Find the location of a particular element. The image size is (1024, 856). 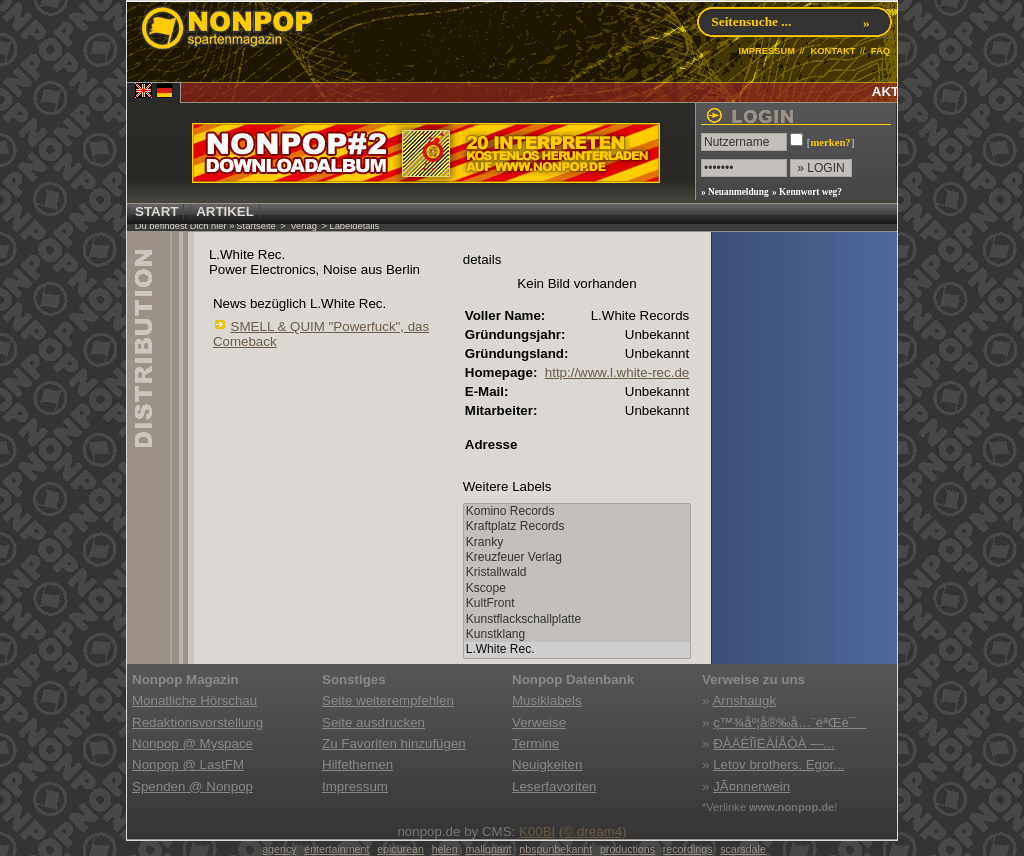

Musiklabels is located at coordinates (547, 700).